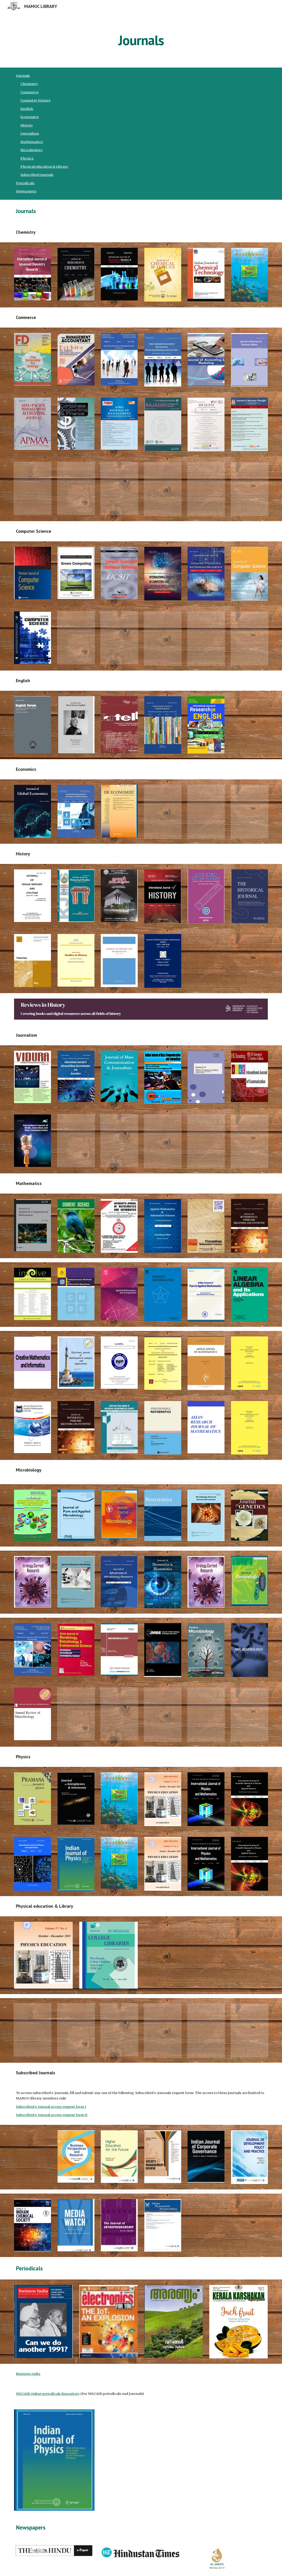 Image resolution: width=282 pixels, height=2576 pixels. I want to click on Subscribed Journals, so click(36, 175).